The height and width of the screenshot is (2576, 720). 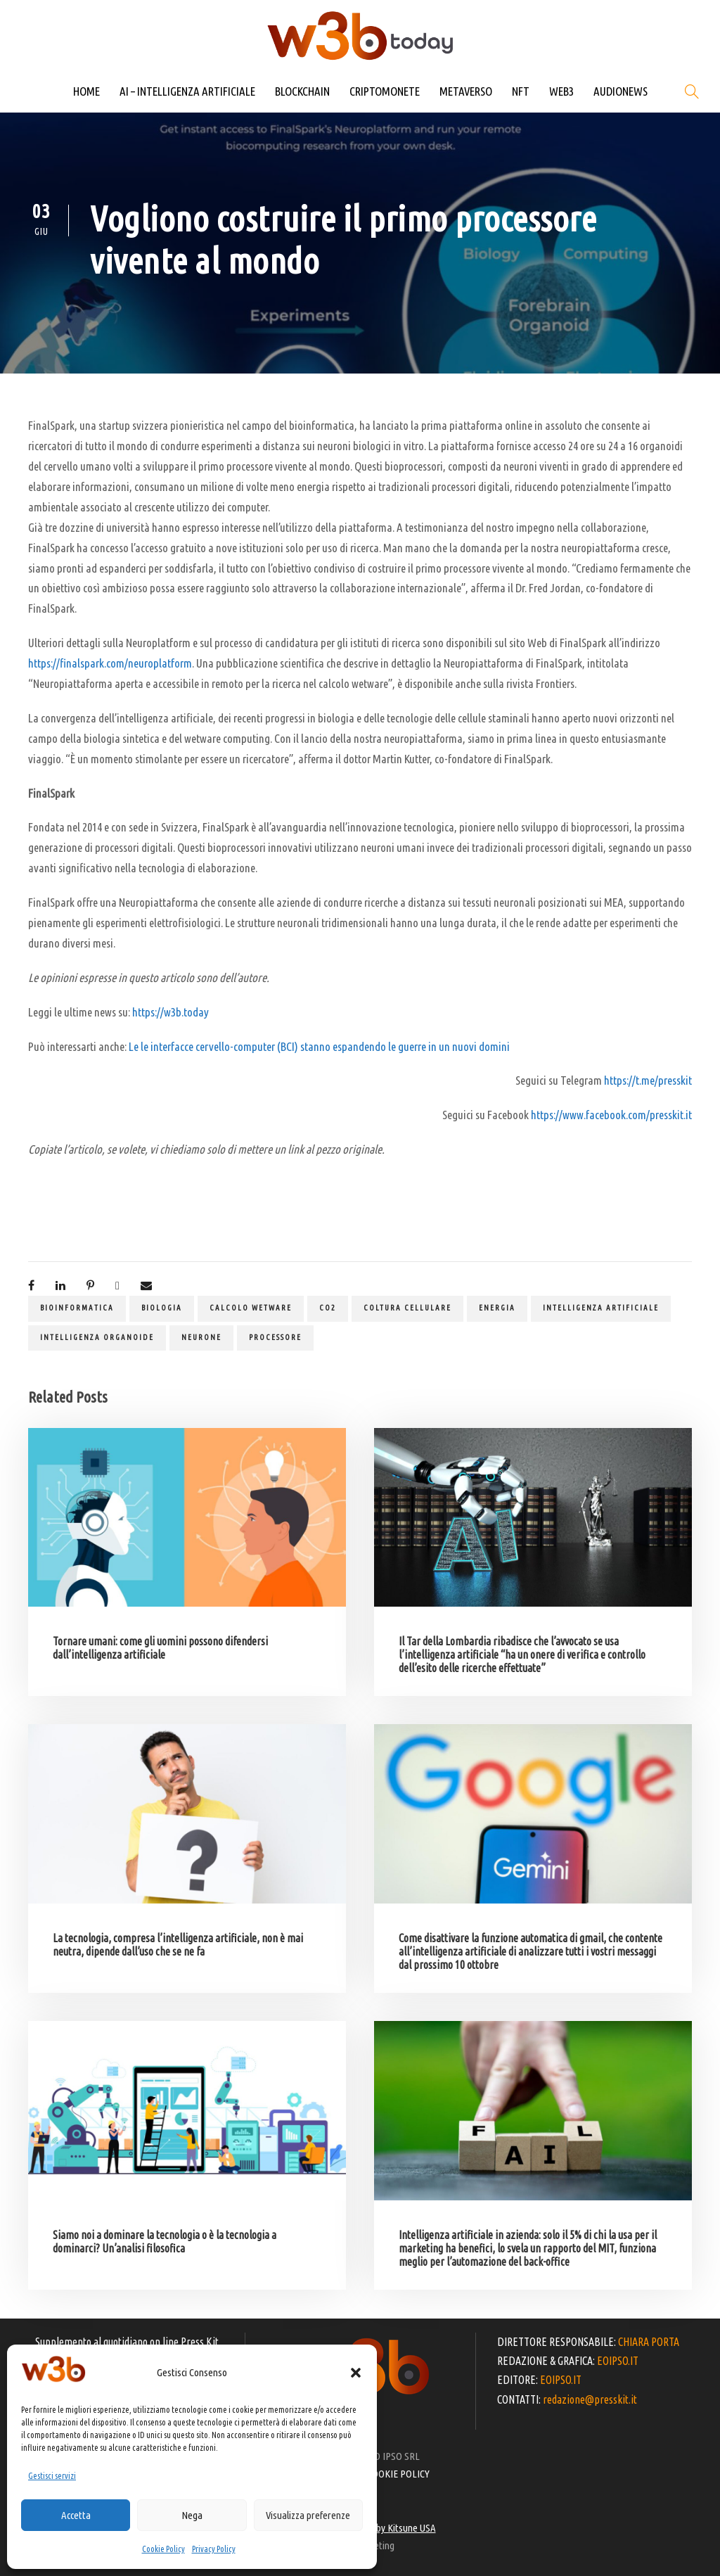 I want to click on https://finalspark.com/neuroplatform, so click(x=110, y=663).